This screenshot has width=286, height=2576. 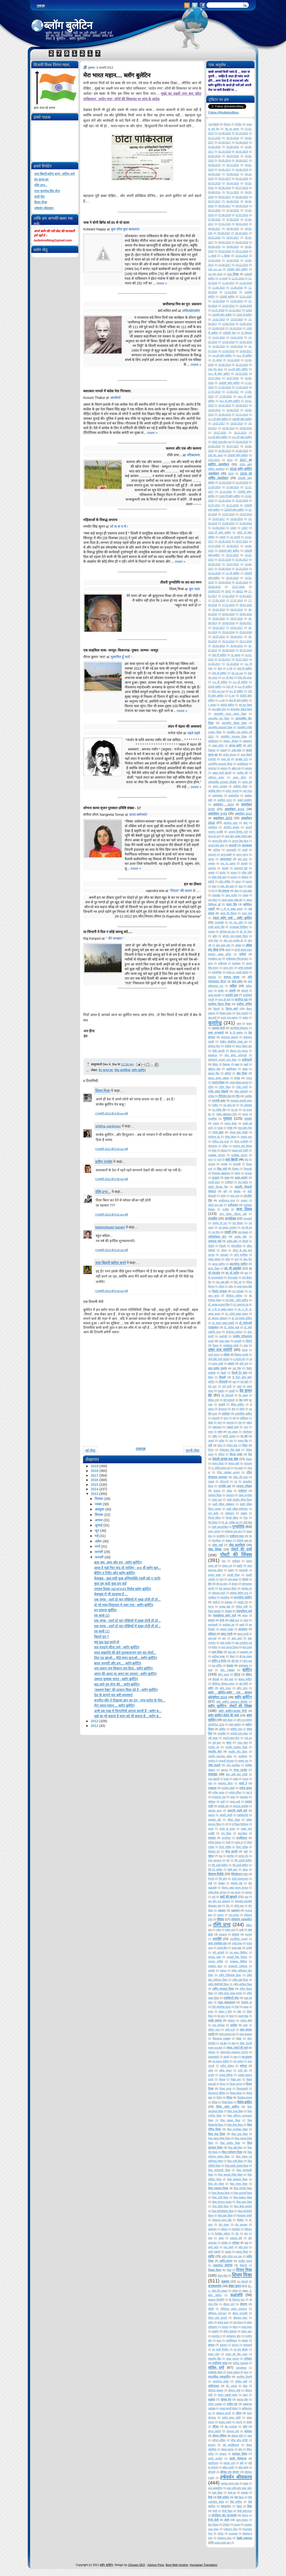 What do you see at coordinates (213, 1400) in the screenshot?
I see `देविका रानी` at bounding box center [213, 1400].